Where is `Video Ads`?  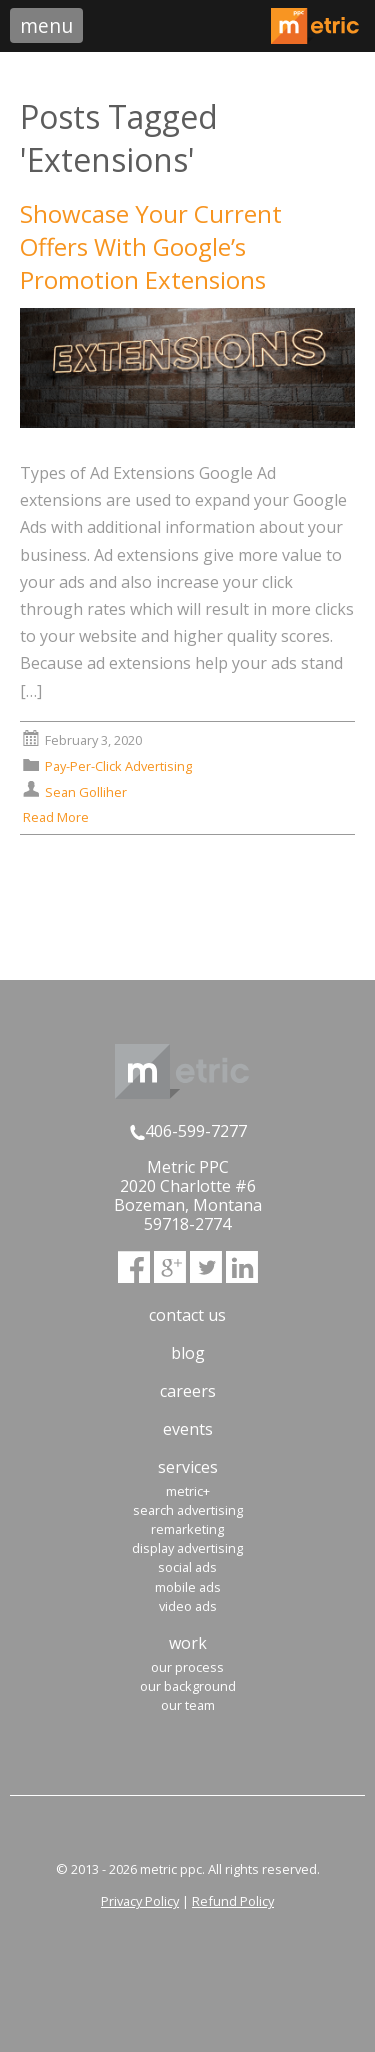 Video Ads is located at coordinates (188, 1606).